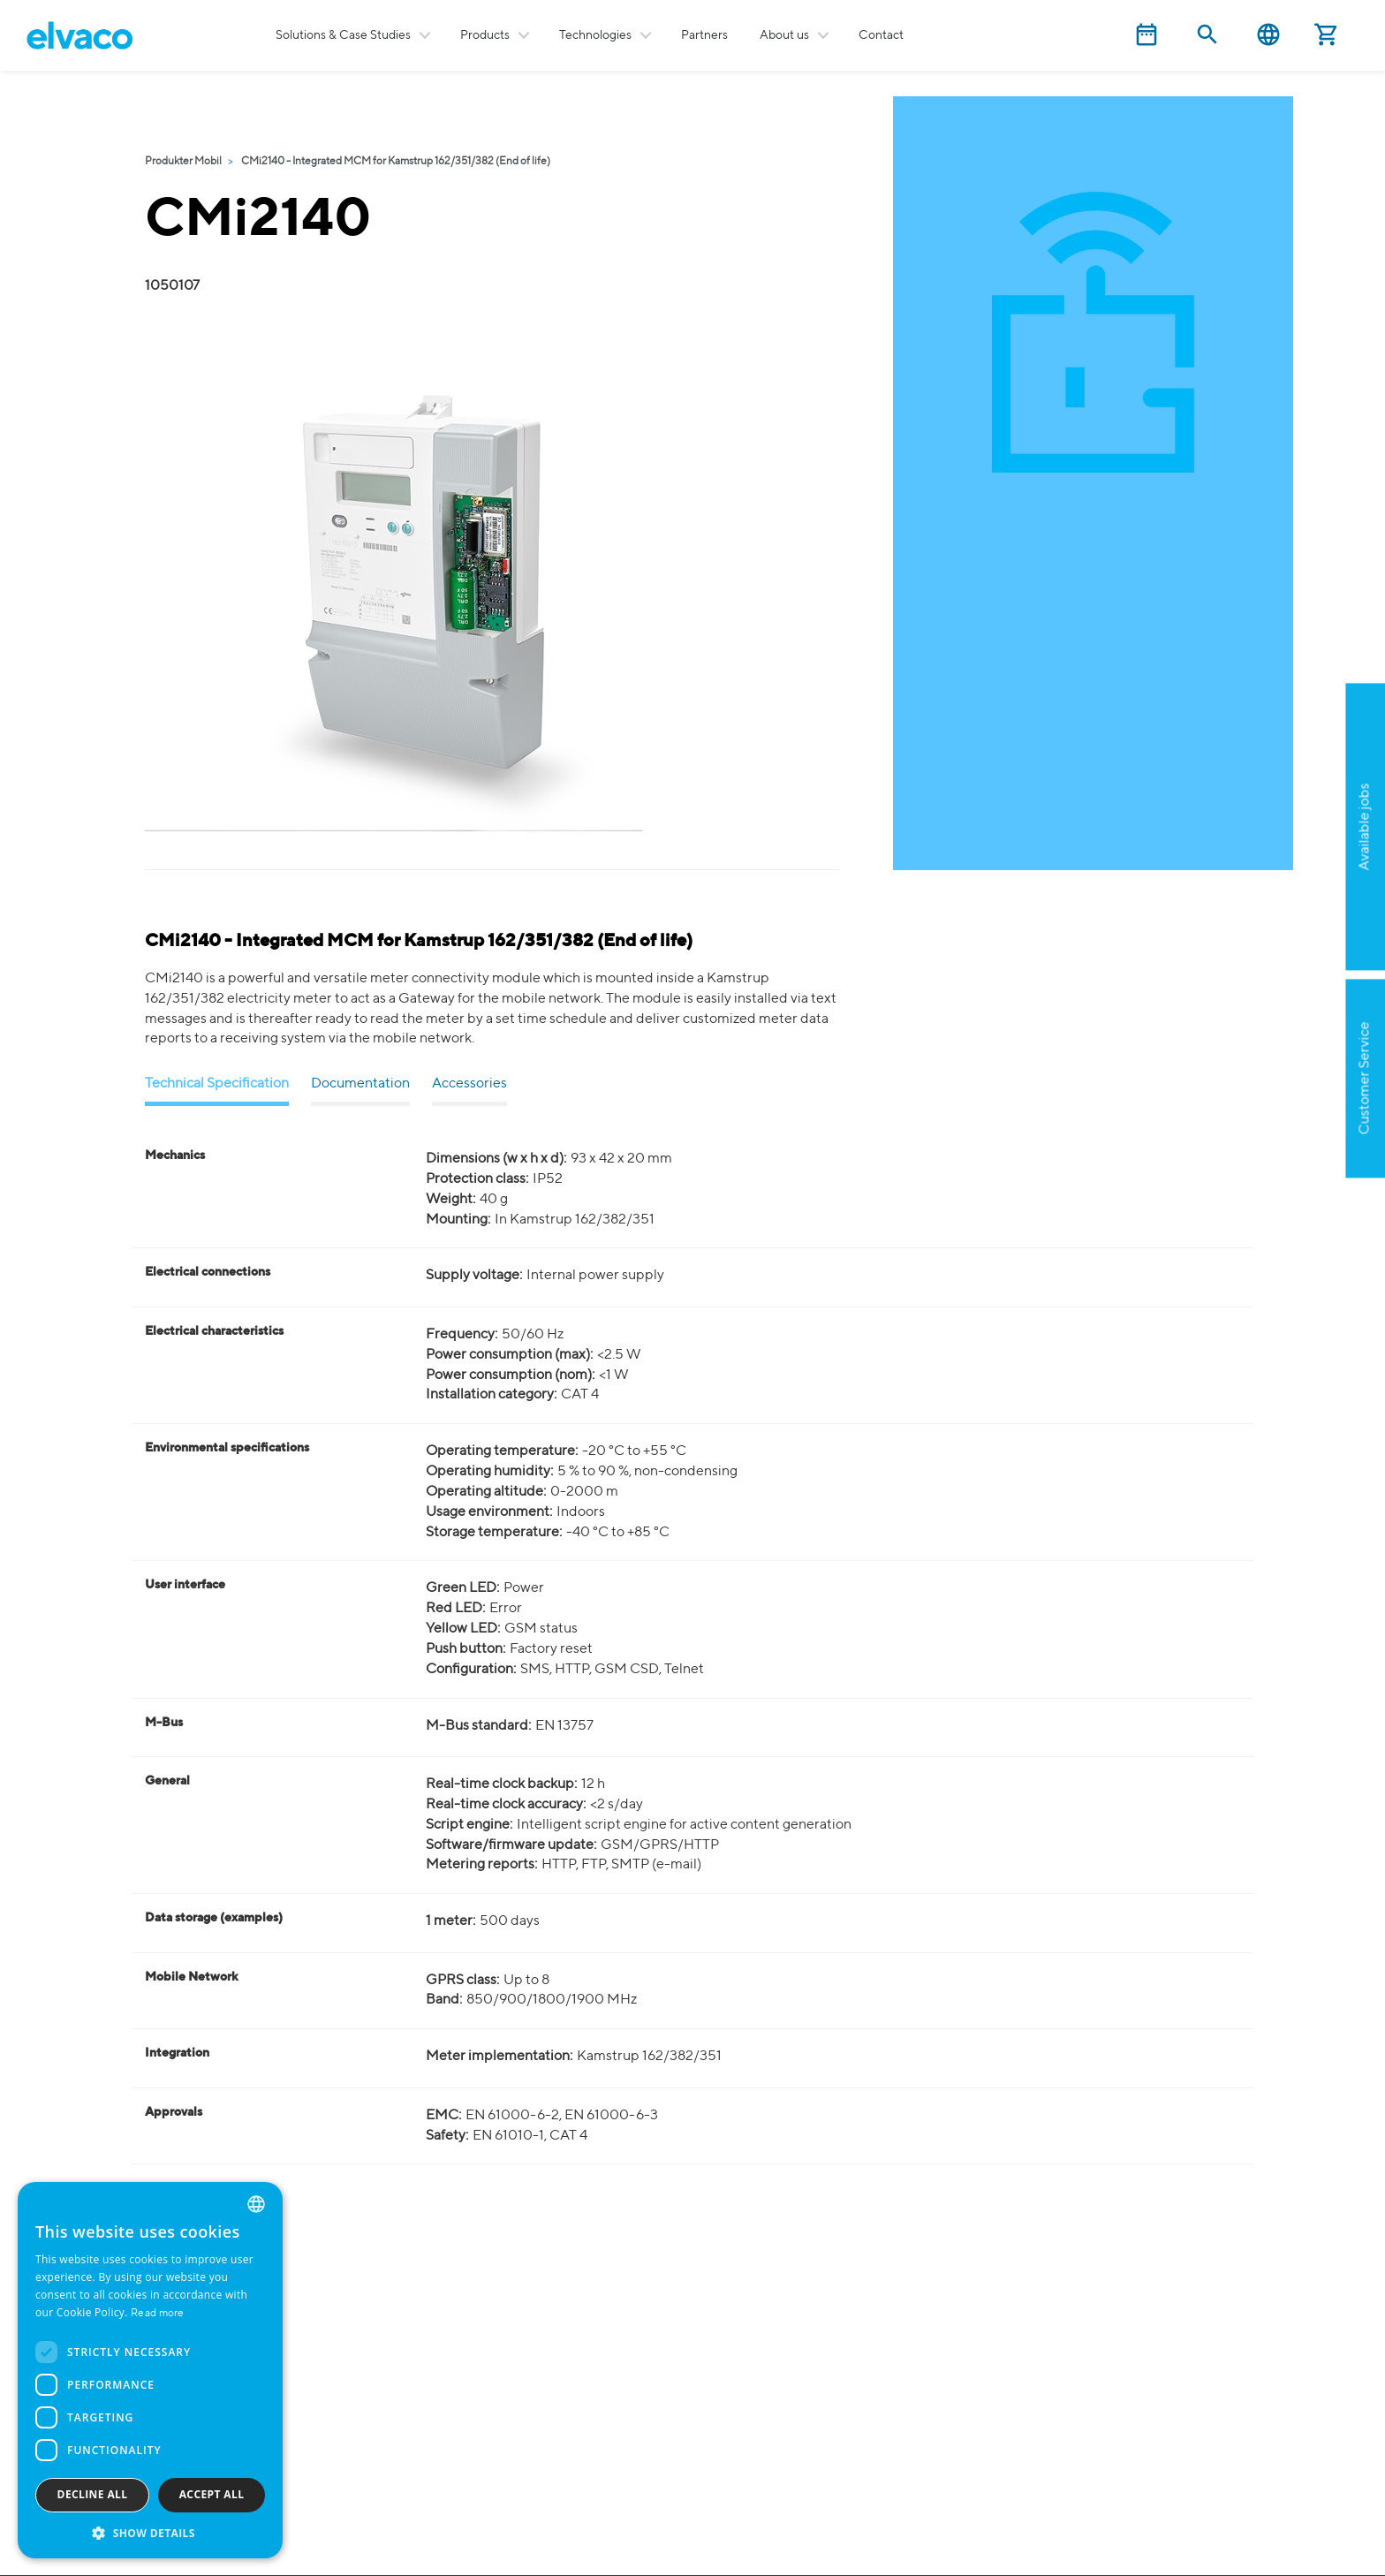 The width and height of the screenshot is (1385, 2576). I want to click on Accessories, so click(469, 1084).